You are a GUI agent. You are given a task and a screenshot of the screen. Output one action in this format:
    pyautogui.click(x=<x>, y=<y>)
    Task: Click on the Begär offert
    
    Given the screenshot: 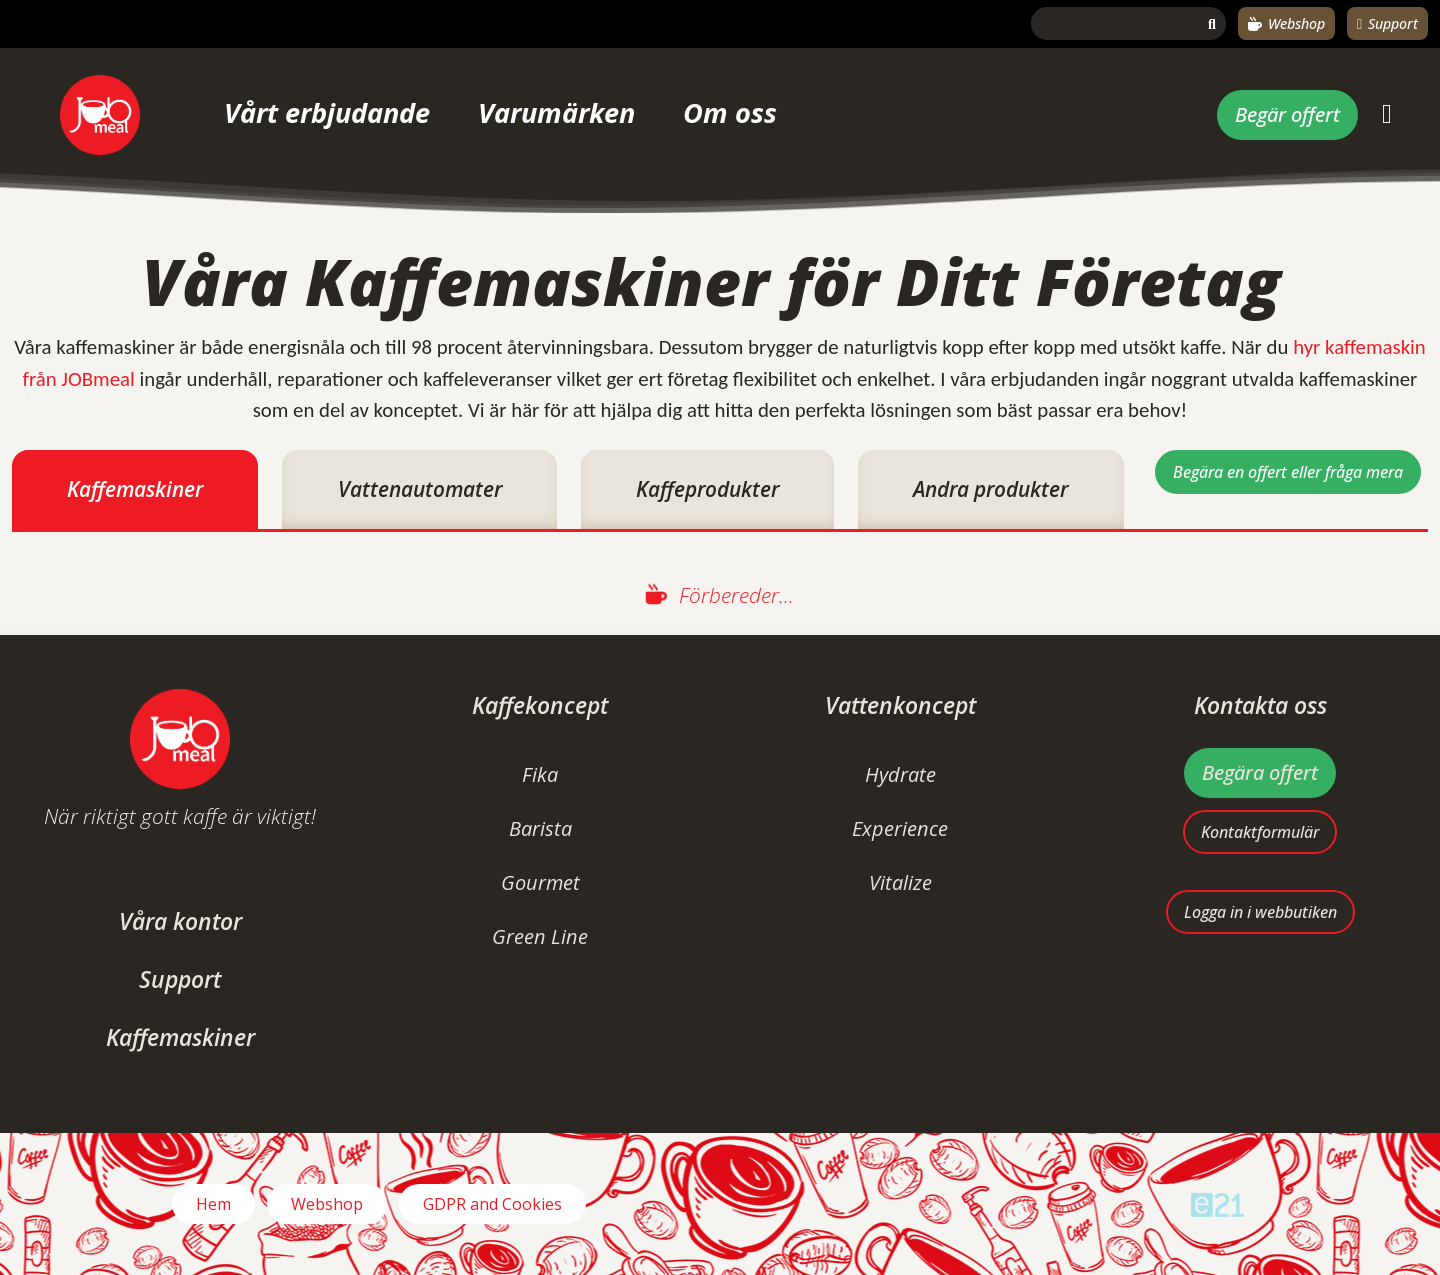 What is the action you would take?
    pyautogui.click(x=1287, y=114)
    